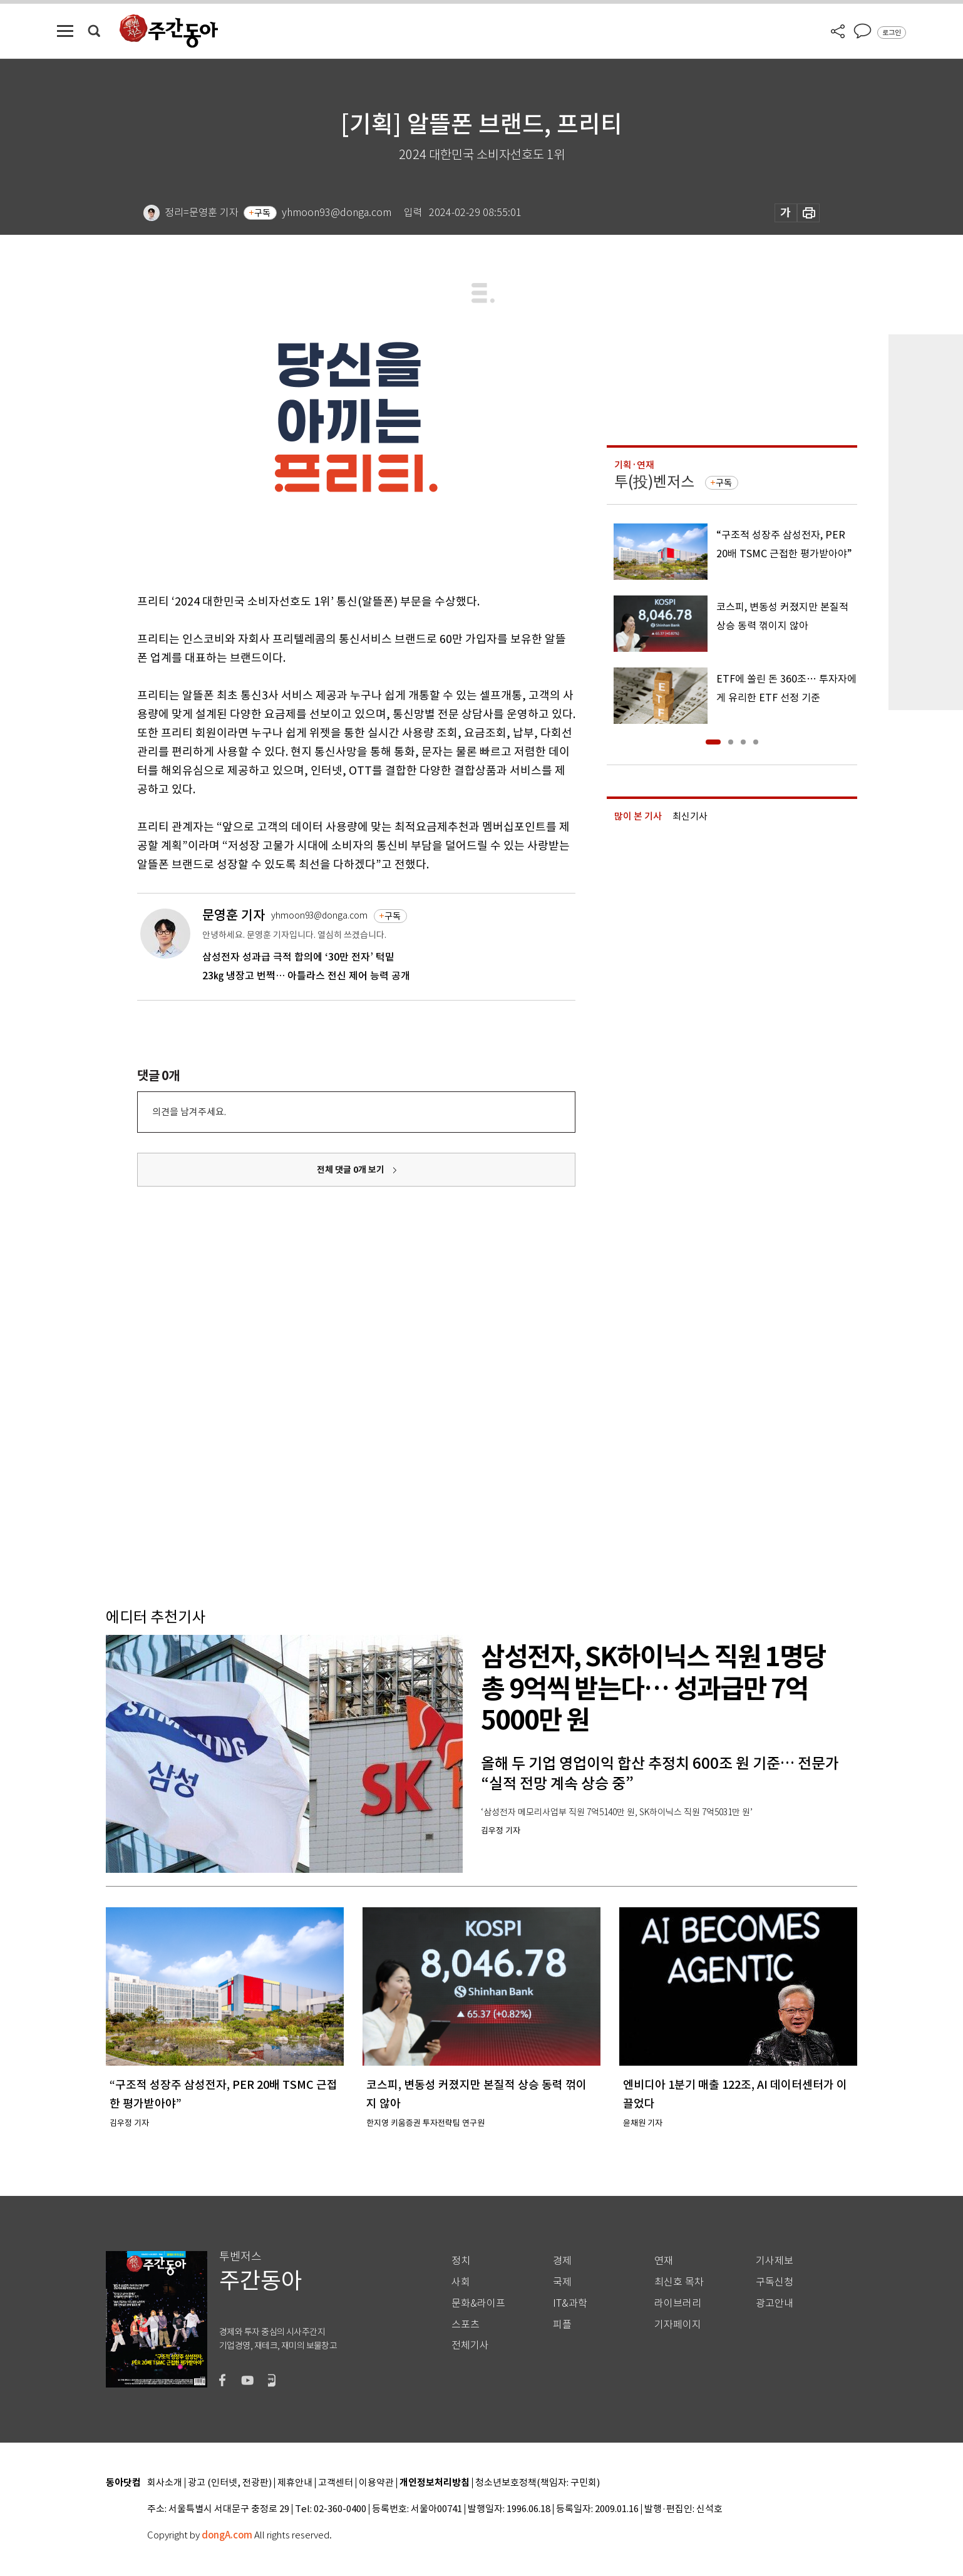 The image size is (963, 2576). What do you see at coordinates (663, 2261) in the screenshot?
I see `연재` at bounding box center [663, 2261].